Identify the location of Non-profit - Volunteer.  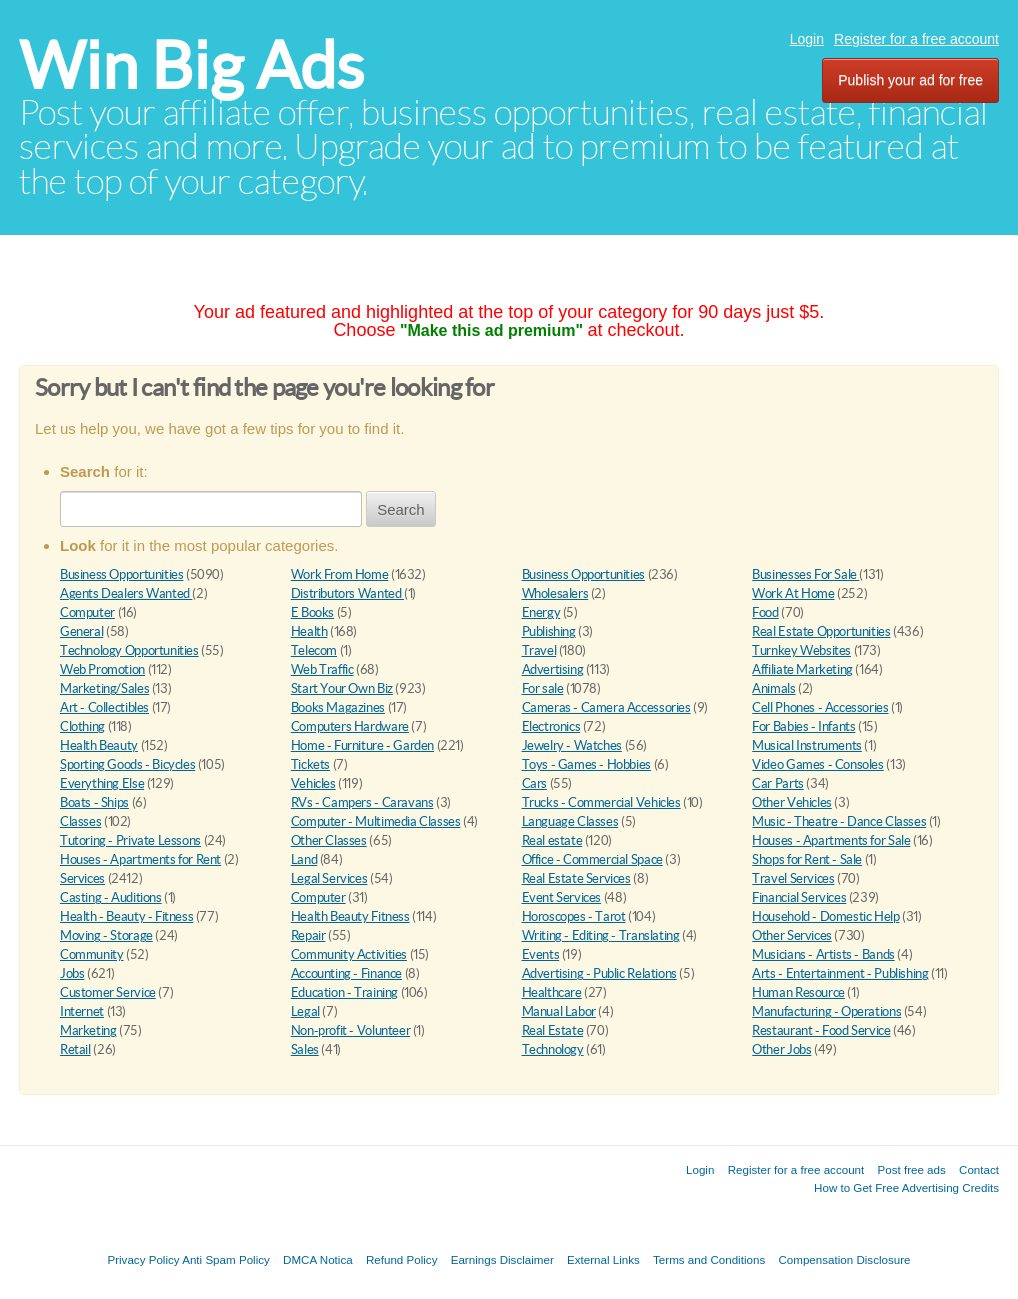
(350, 1030).